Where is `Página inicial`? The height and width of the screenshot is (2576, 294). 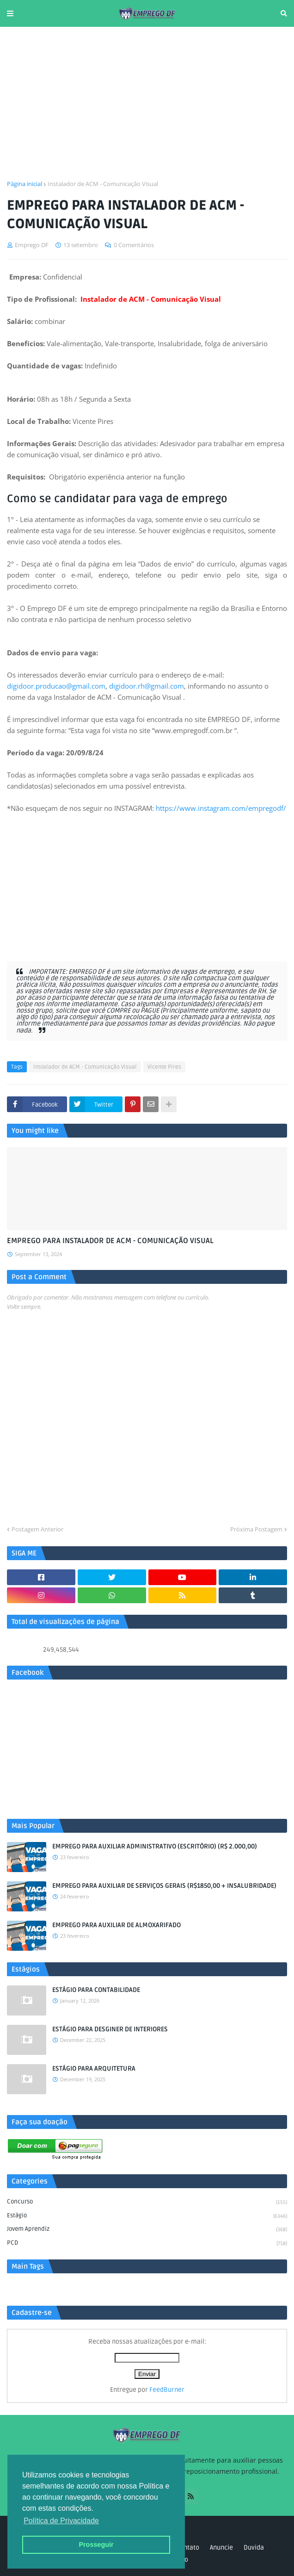
Página inicial is located at coordinates (24, 184).